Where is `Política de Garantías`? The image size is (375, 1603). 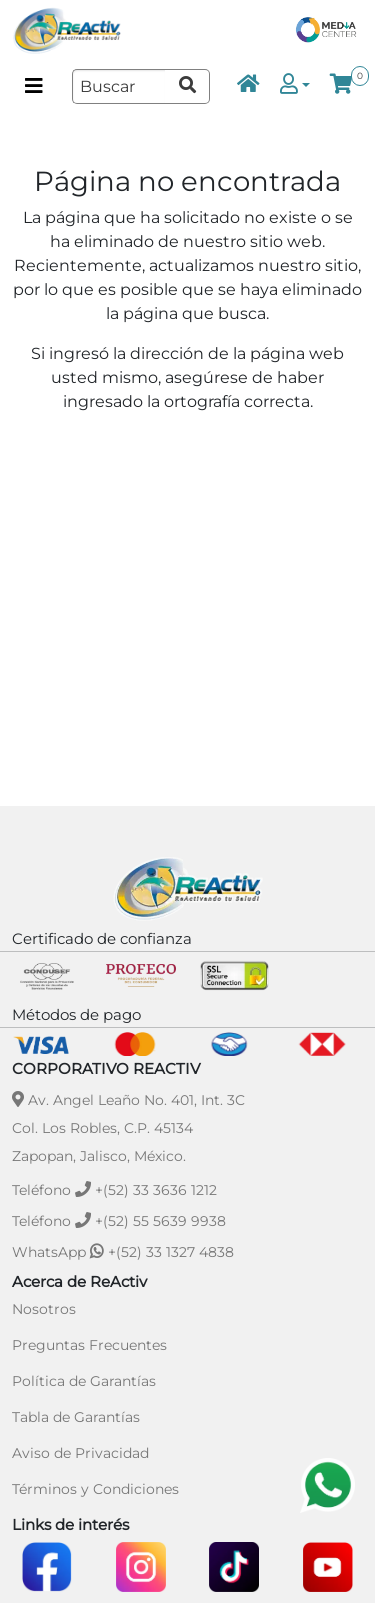 Política de Garantías is located at coordinates (84, 1381).